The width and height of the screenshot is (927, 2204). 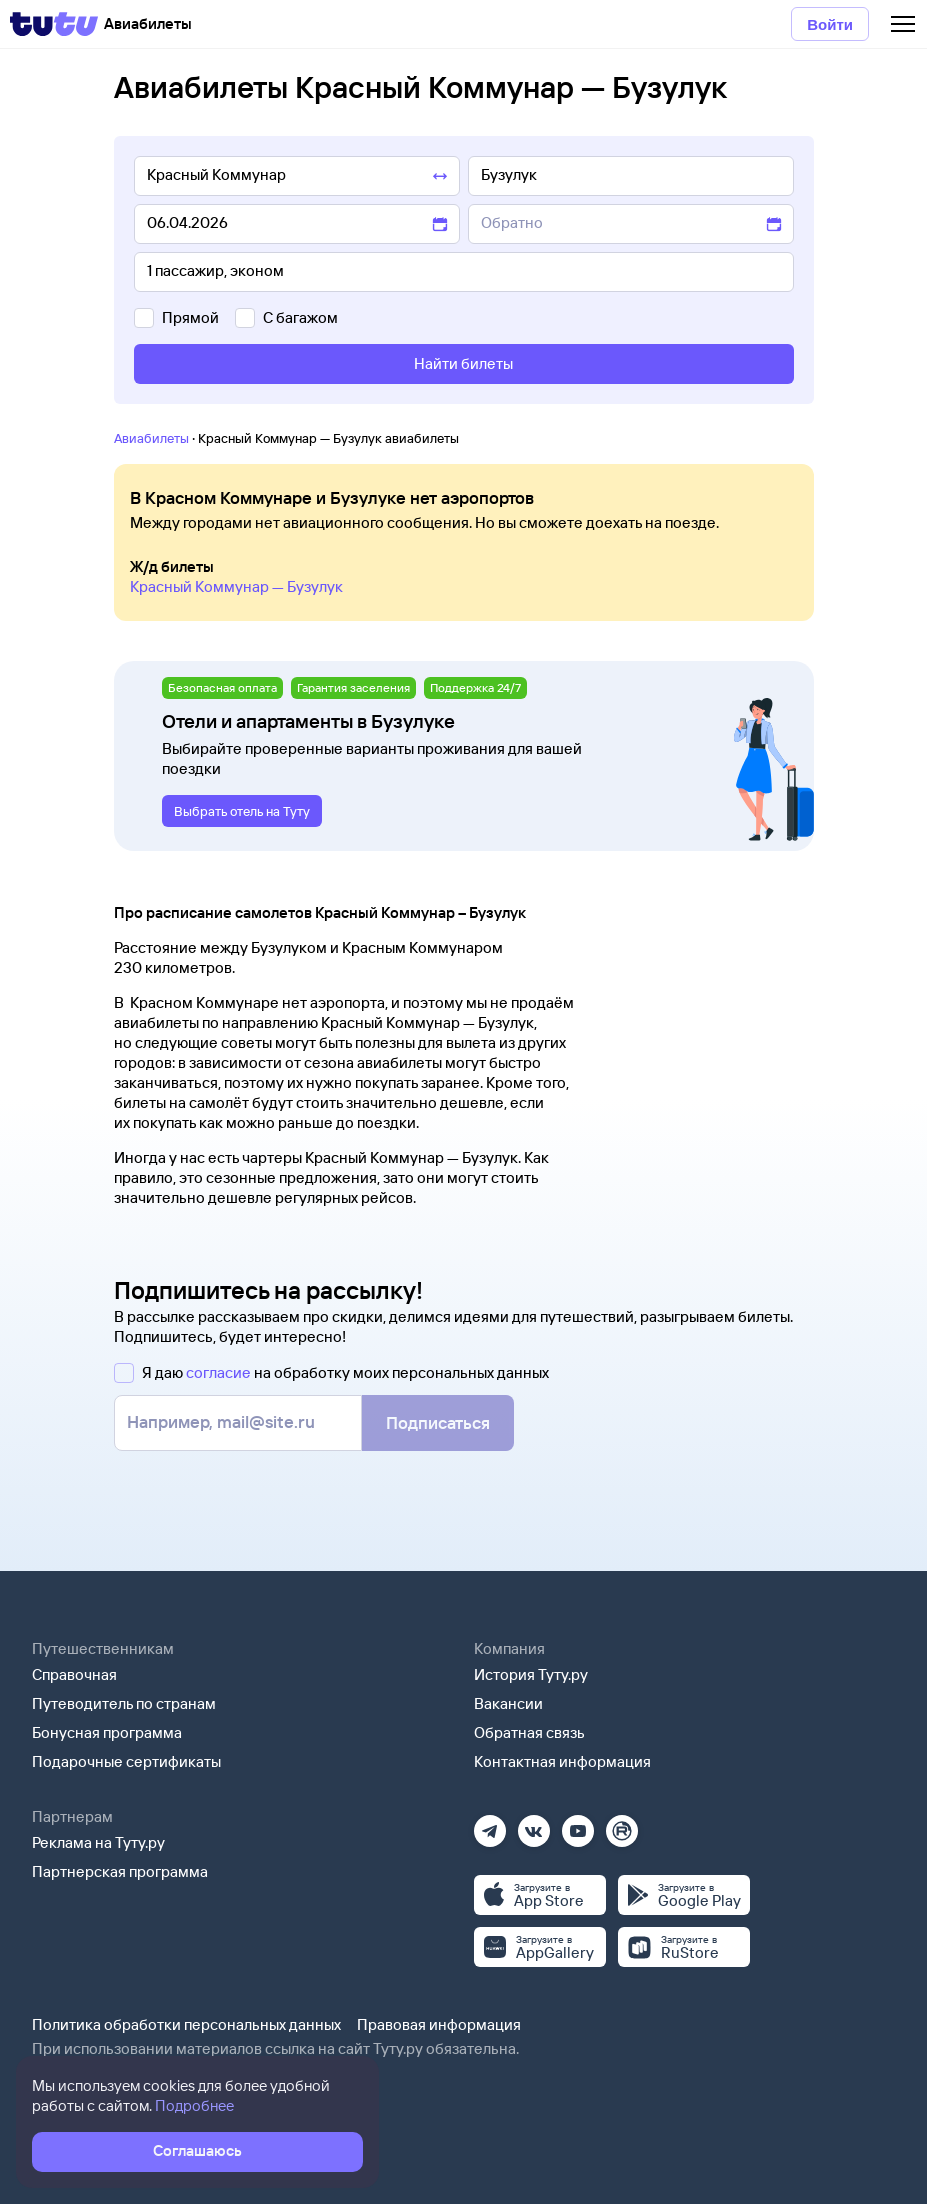 I want to click on Путеводитель по странам, so click(x=124, y=1703).